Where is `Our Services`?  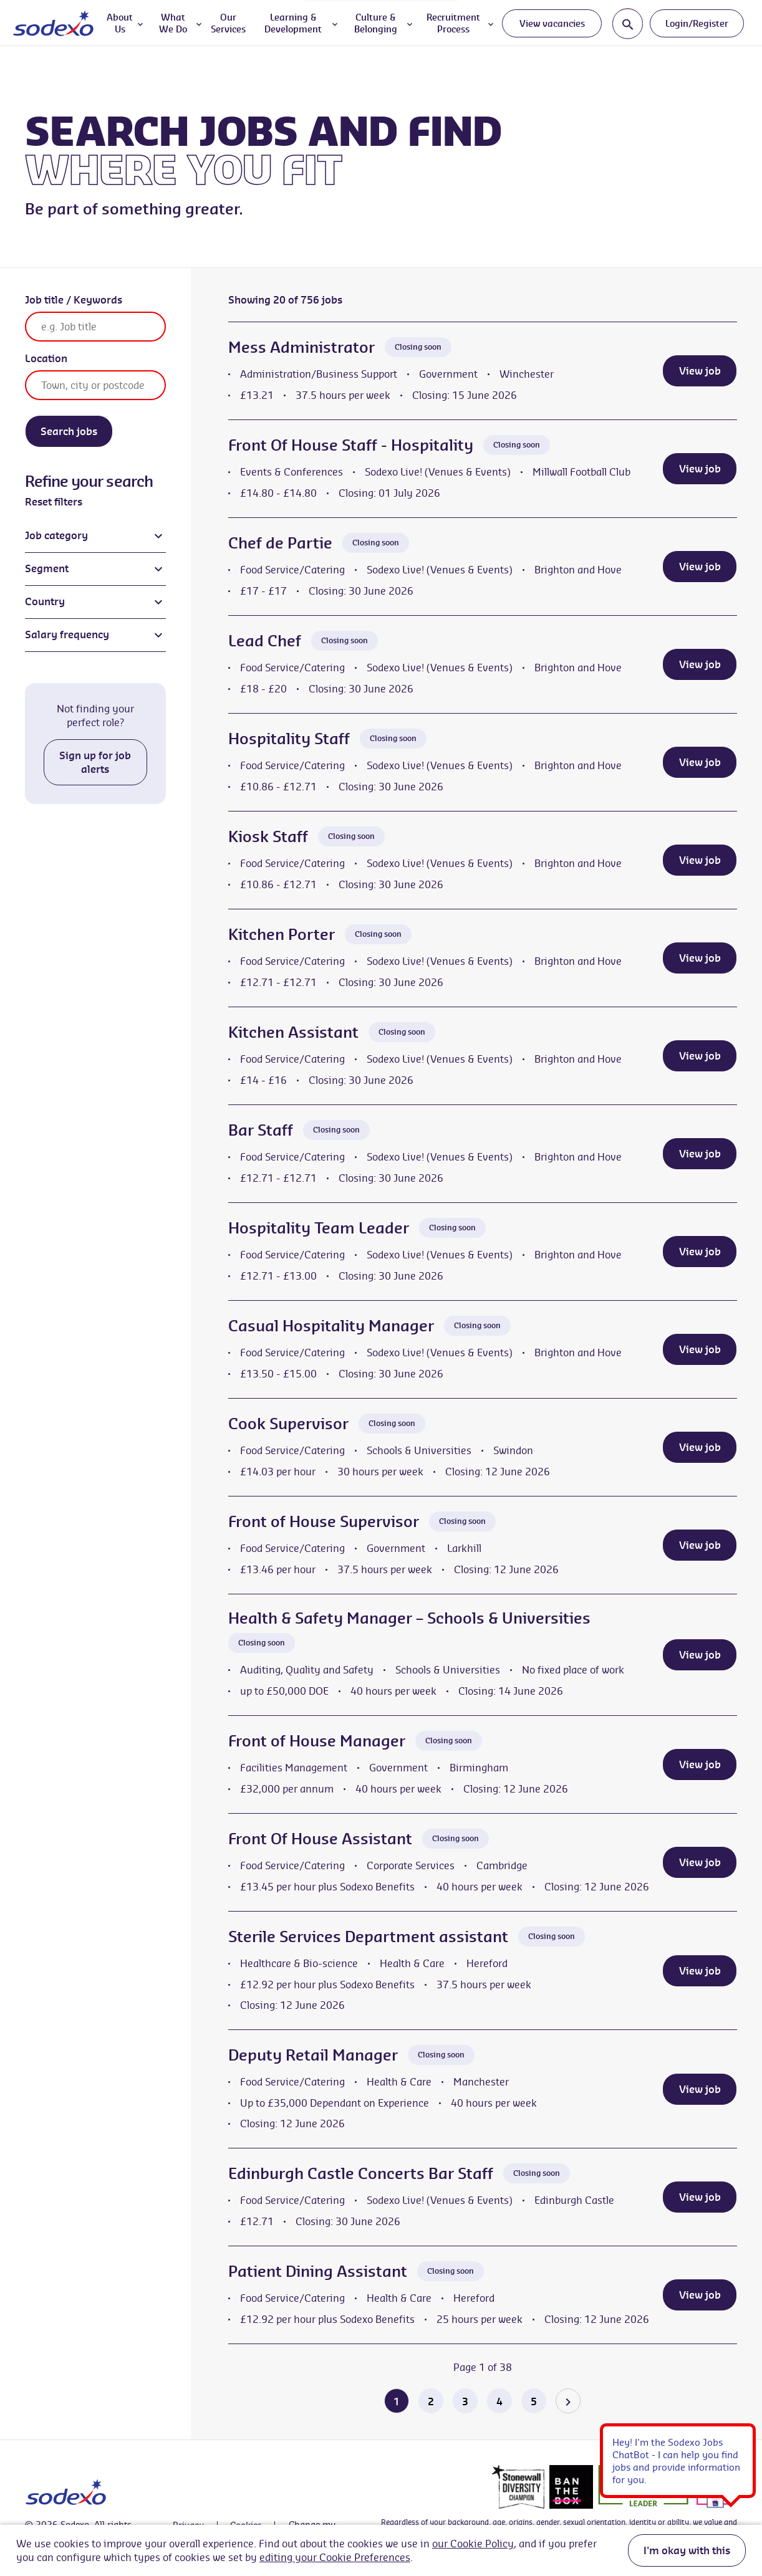
Our Services is located at coordinates (228, 23).